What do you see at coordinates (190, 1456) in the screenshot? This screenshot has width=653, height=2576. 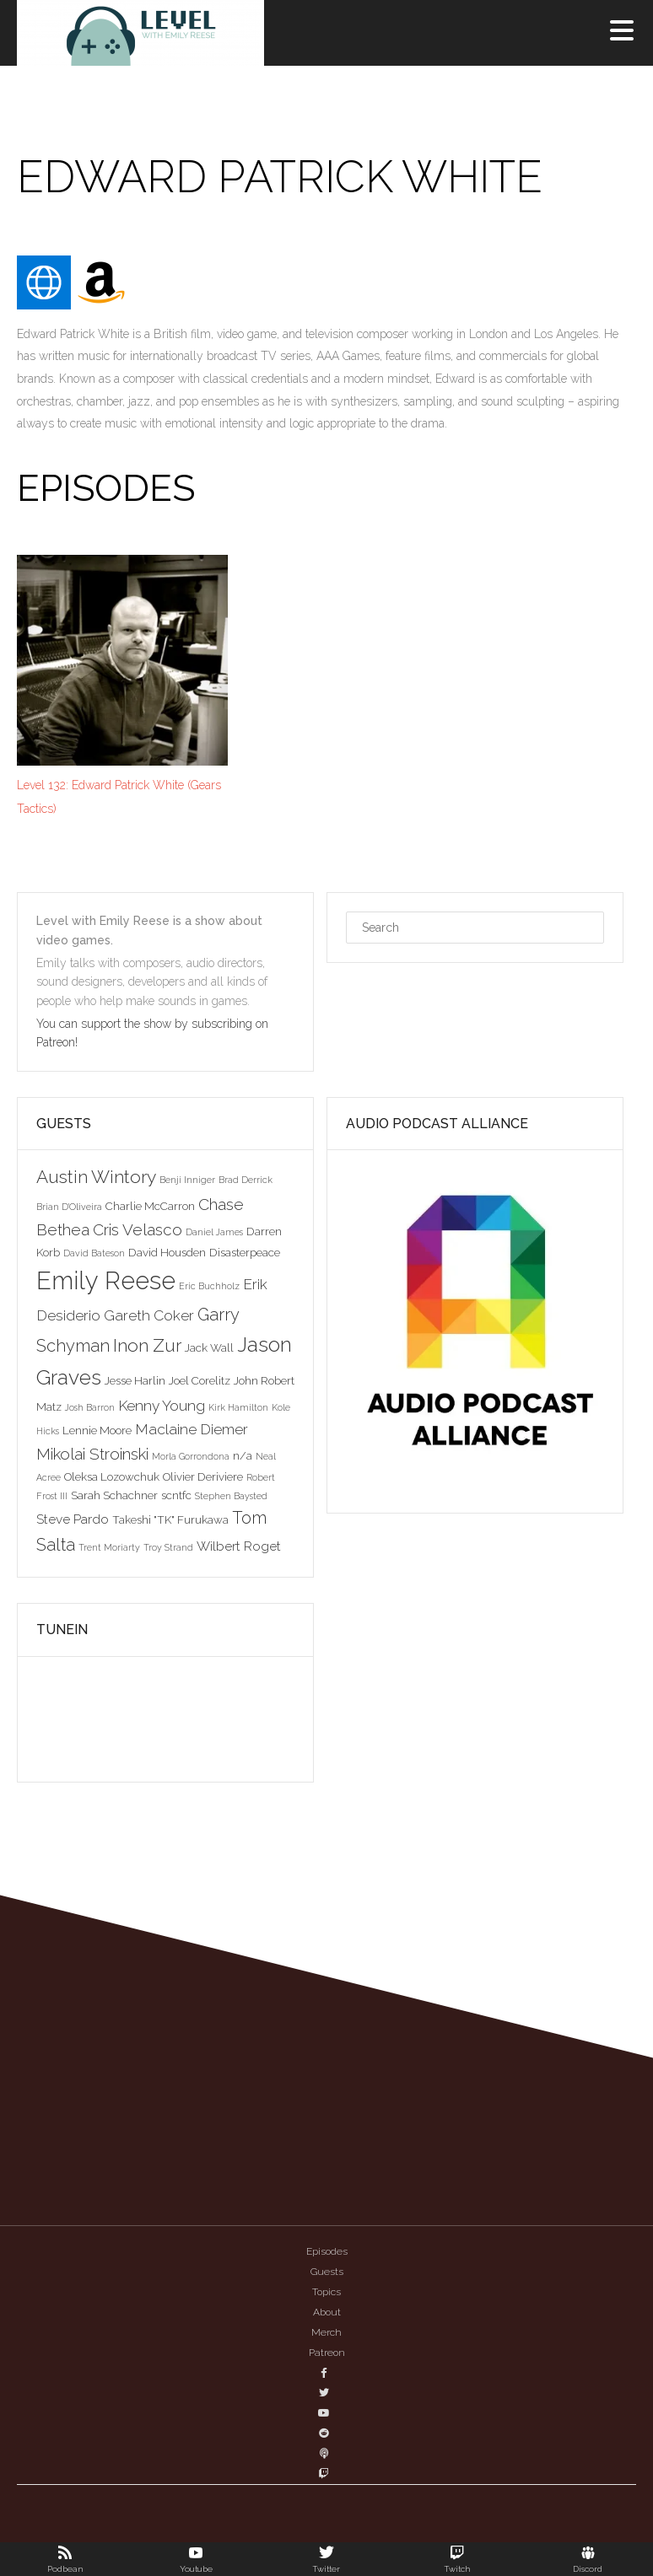 I see `Morla Gorrondona [Morla Gorrondona (2 items)]` at bounding box center [190, 1456].